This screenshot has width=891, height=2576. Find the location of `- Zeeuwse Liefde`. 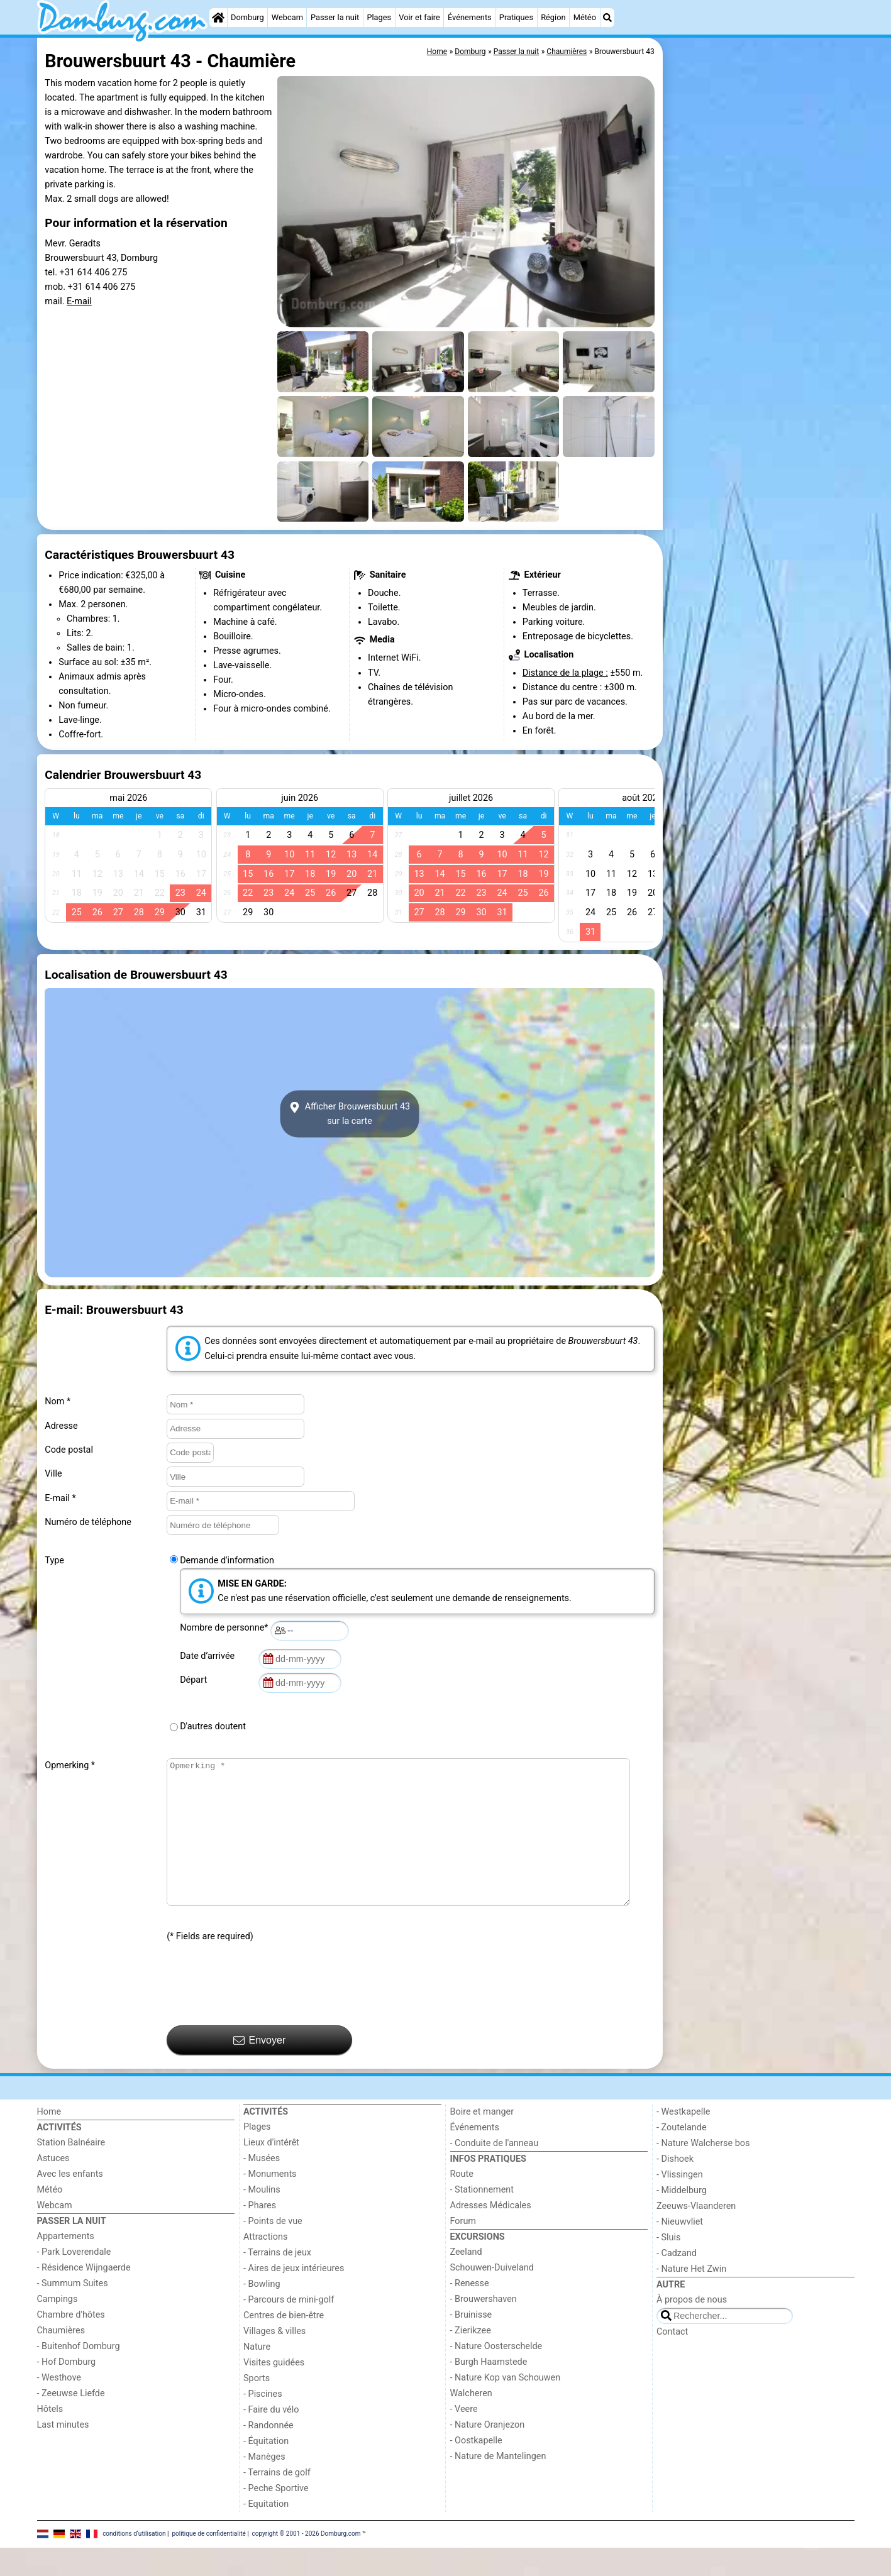

- Zeeuwse Liefde is located at coordinates (71, 2421).